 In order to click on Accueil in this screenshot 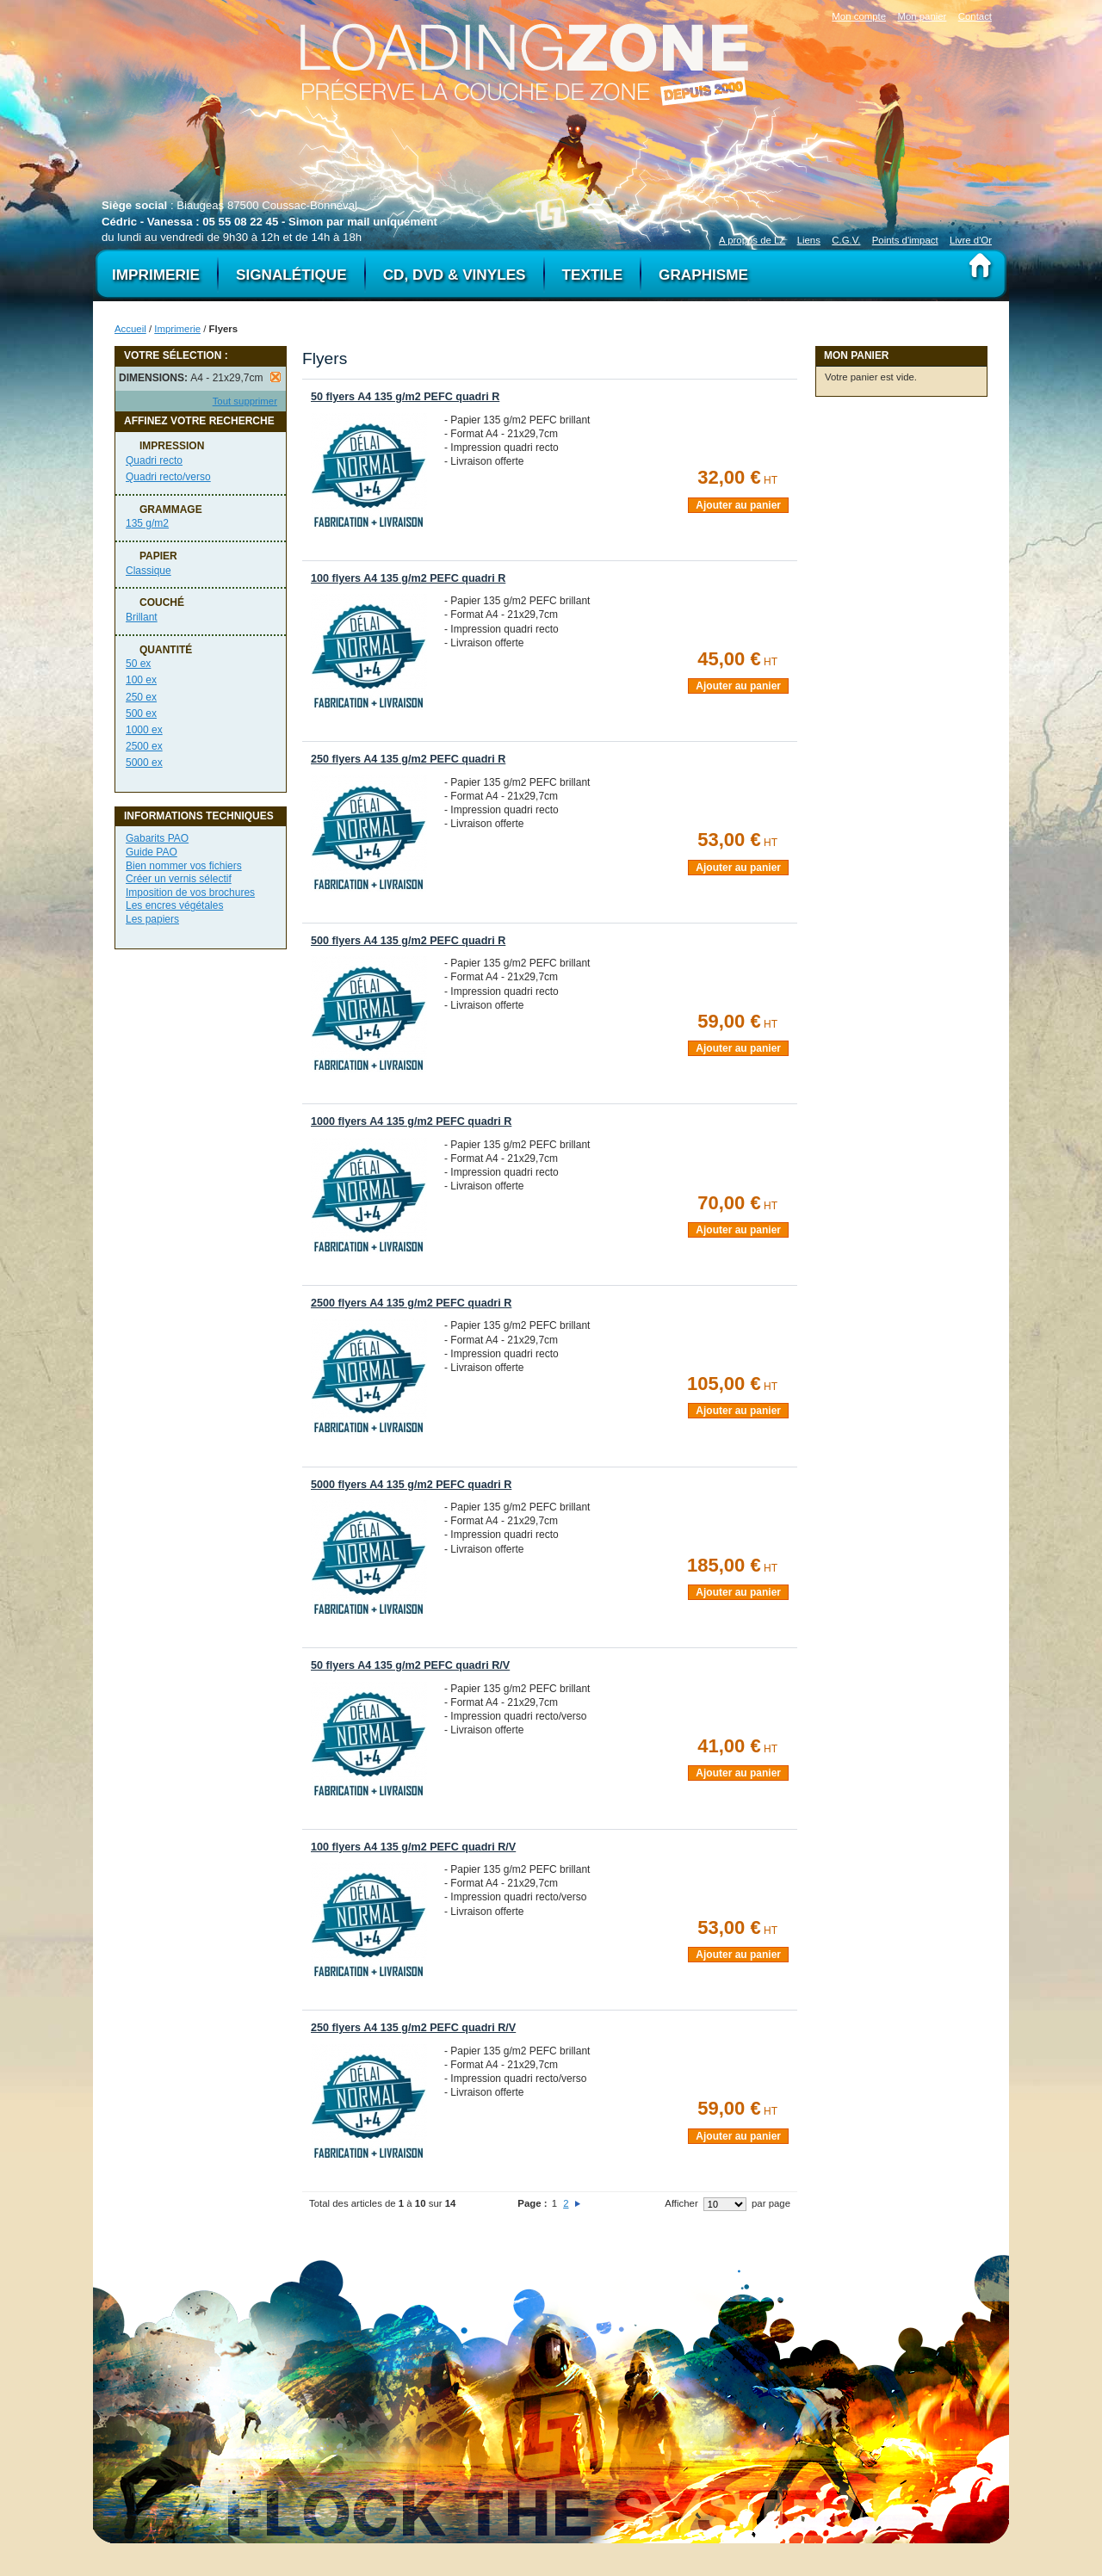, I will do `click(130, 329)`.